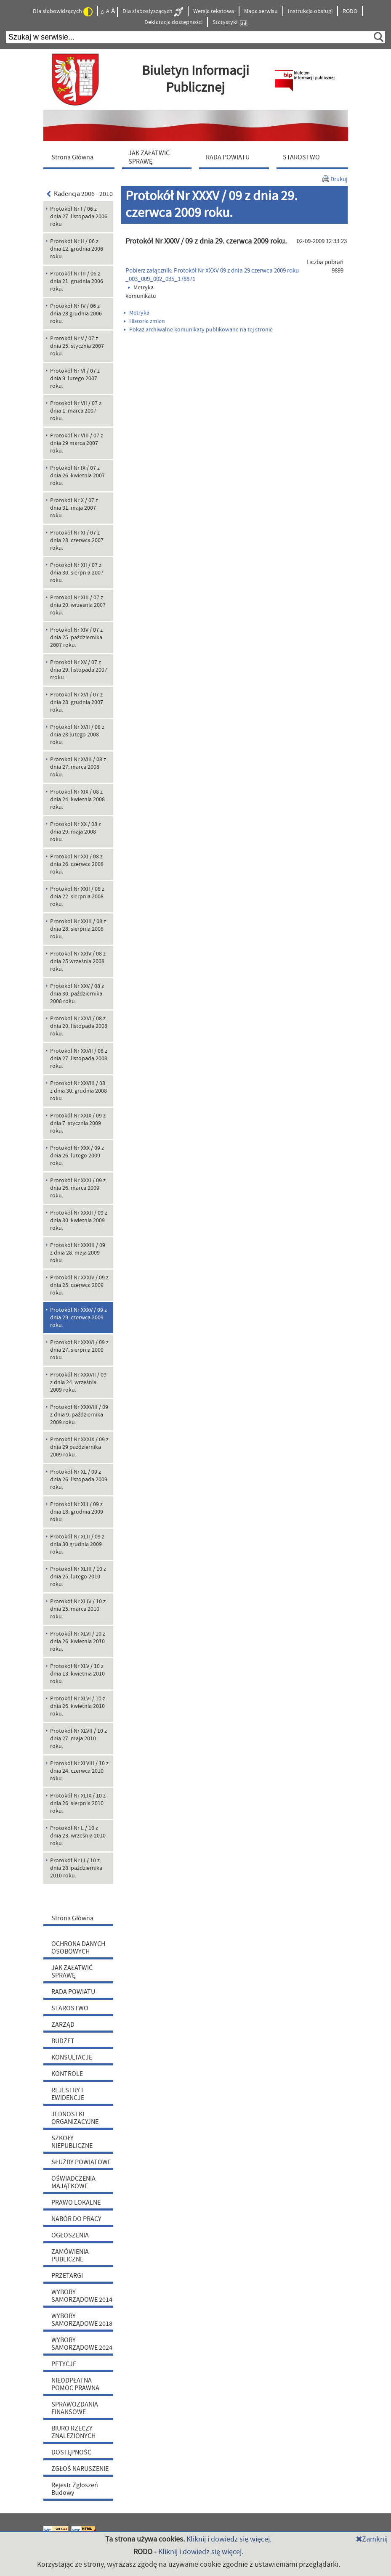 The image size is (391, 2576). What do you see at coordinates (78, 1948) in the screenshot?
I see `OCHRONA DANYCH OSOBOWYCH` at bounding box center [78, 1948].